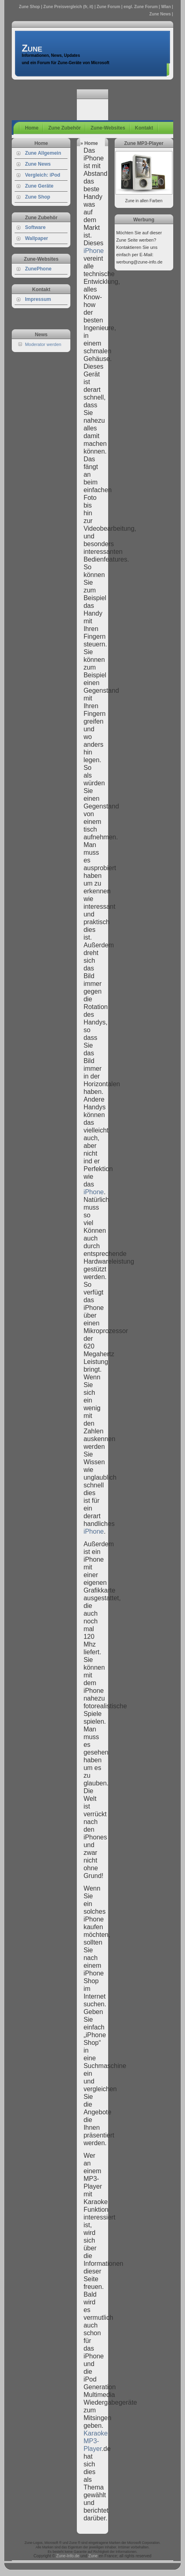 The width and height of the screenshot is (185, 2576). I want to click on ZunePhone, so click(38, 269).